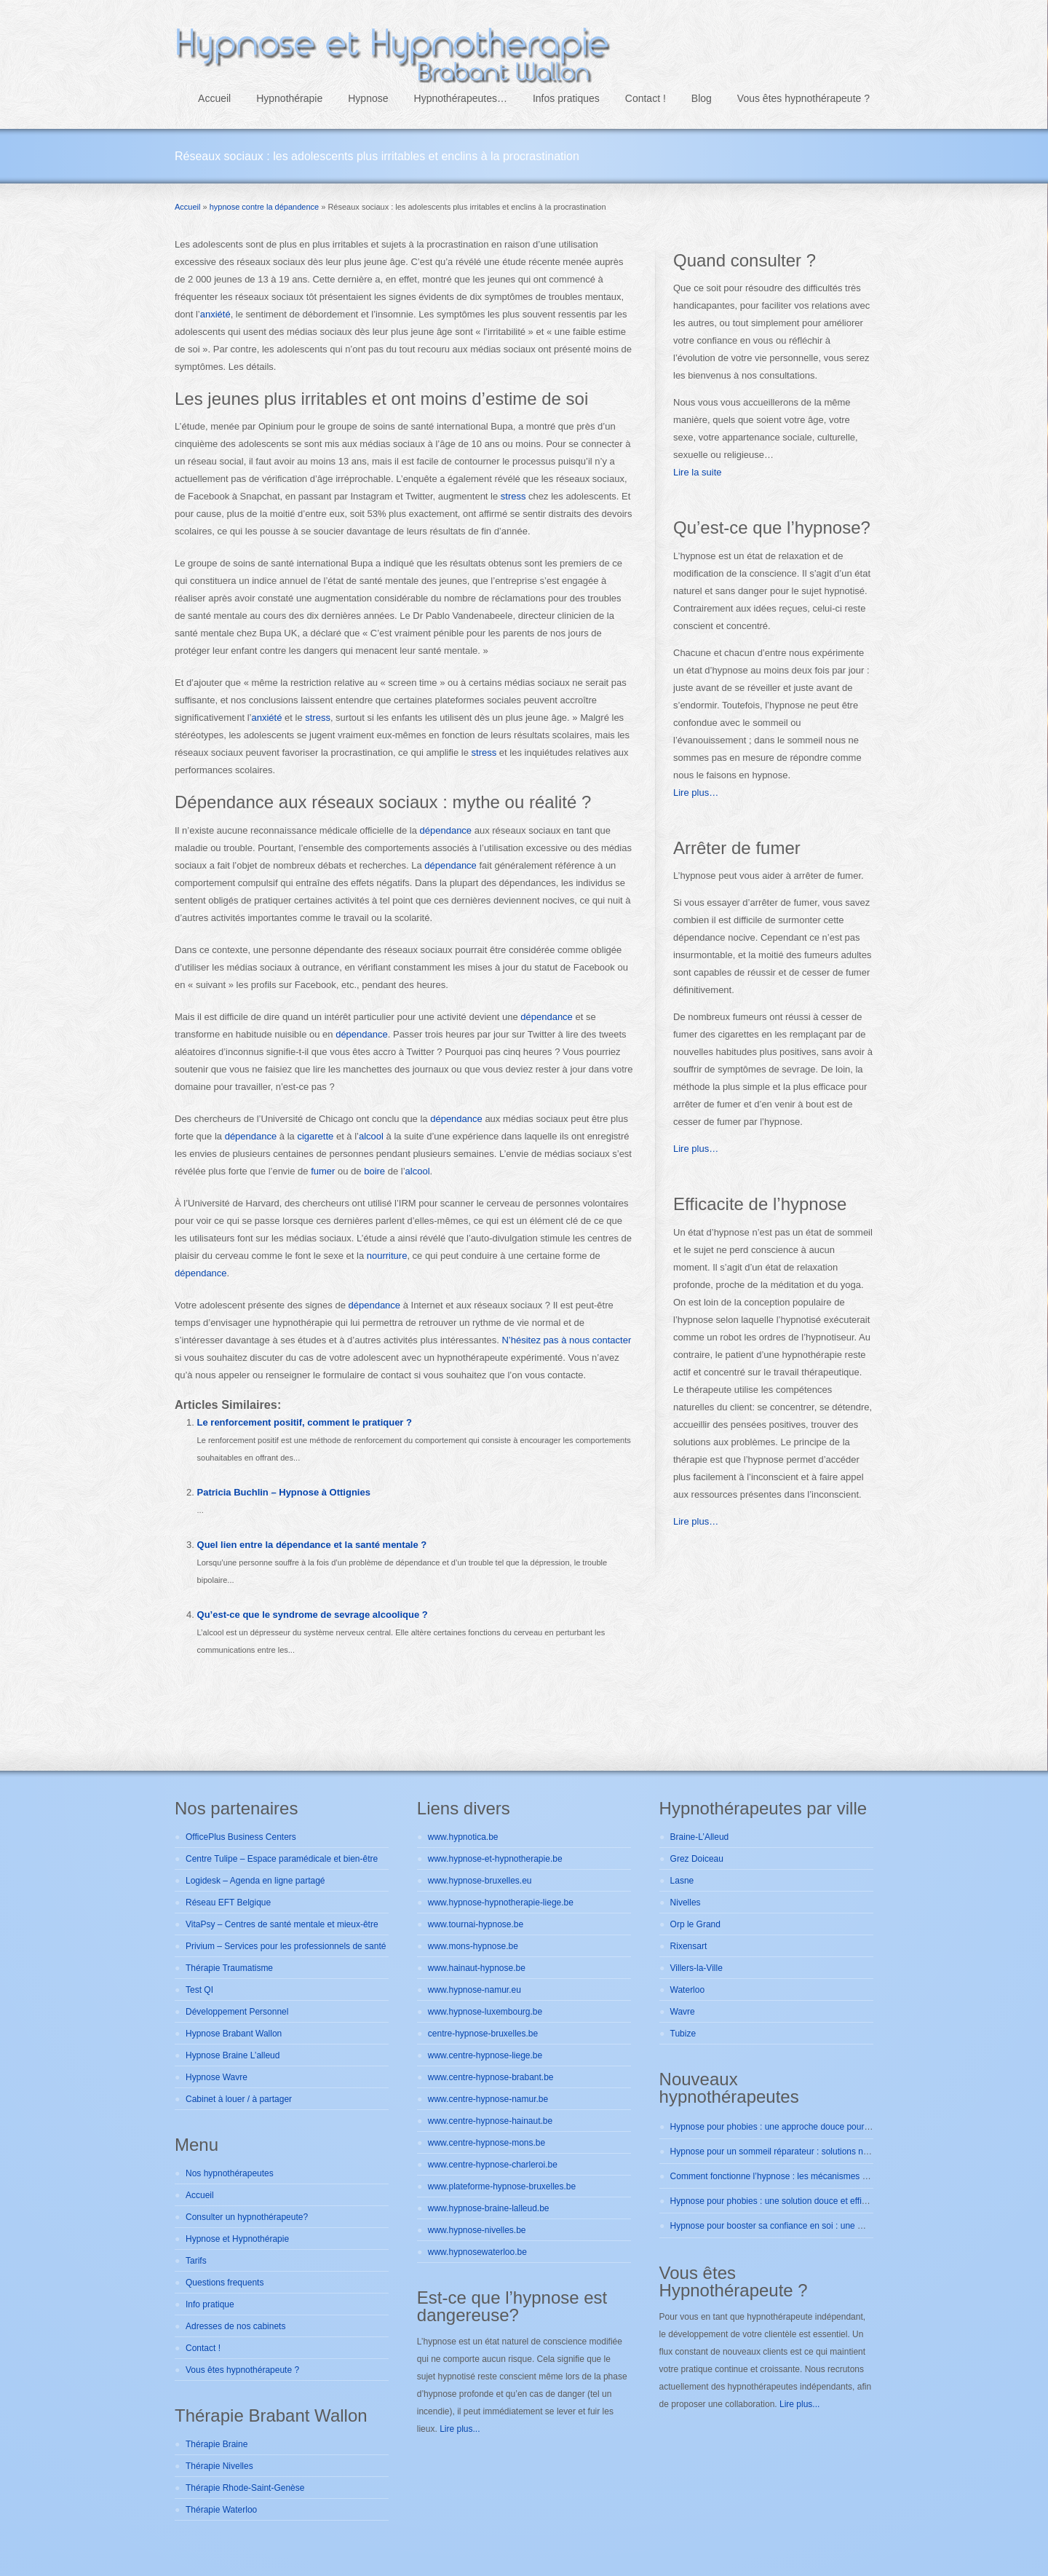 The width and height of the screenshot is (1048, 2576). What do you see at coordinates (485, 2055) in the screenshot?
I see `www.centre-hypnose-liege.be` at bounding box center [485, 2055].